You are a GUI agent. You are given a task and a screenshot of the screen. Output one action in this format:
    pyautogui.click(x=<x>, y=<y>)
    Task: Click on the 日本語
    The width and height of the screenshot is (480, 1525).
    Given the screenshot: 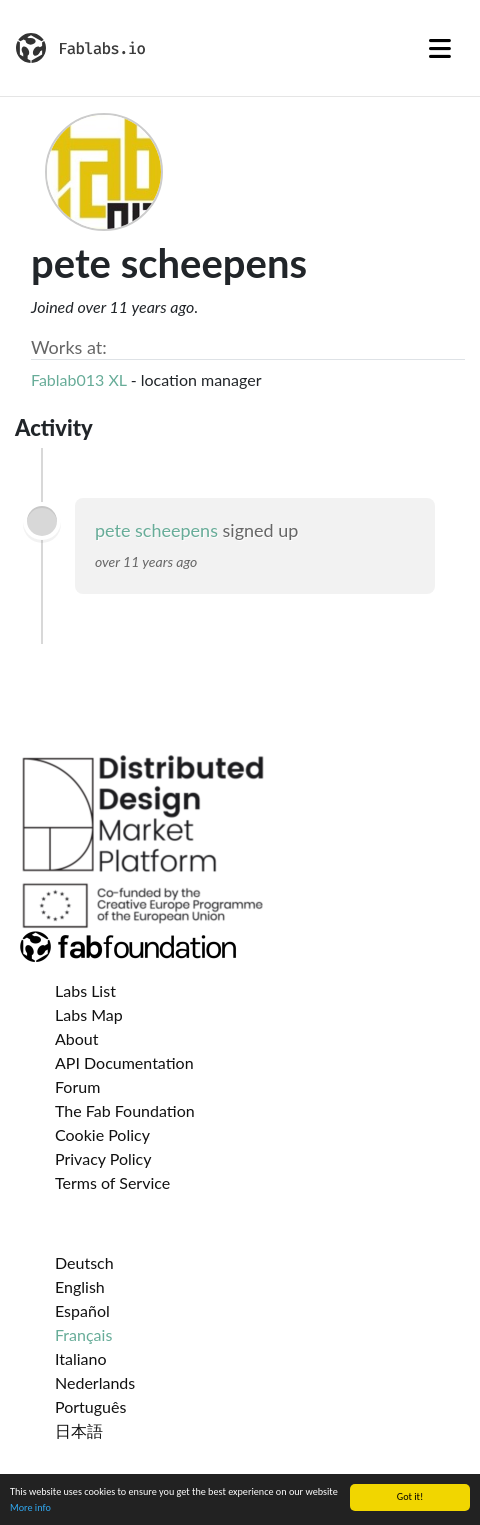 What is the action you would take?
    pyautogui.click(x=79, y=1430)
    